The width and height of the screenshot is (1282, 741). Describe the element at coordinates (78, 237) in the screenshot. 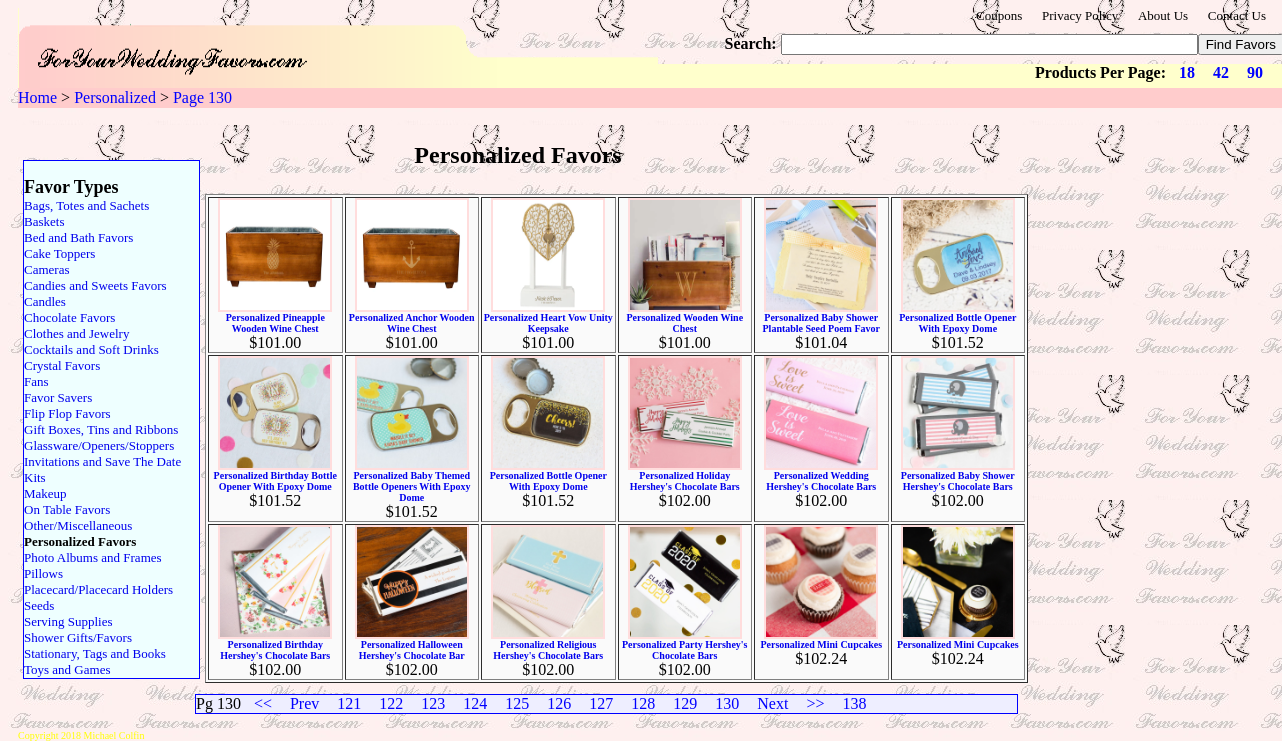

I see `Bed and Bath Favors` at that location.